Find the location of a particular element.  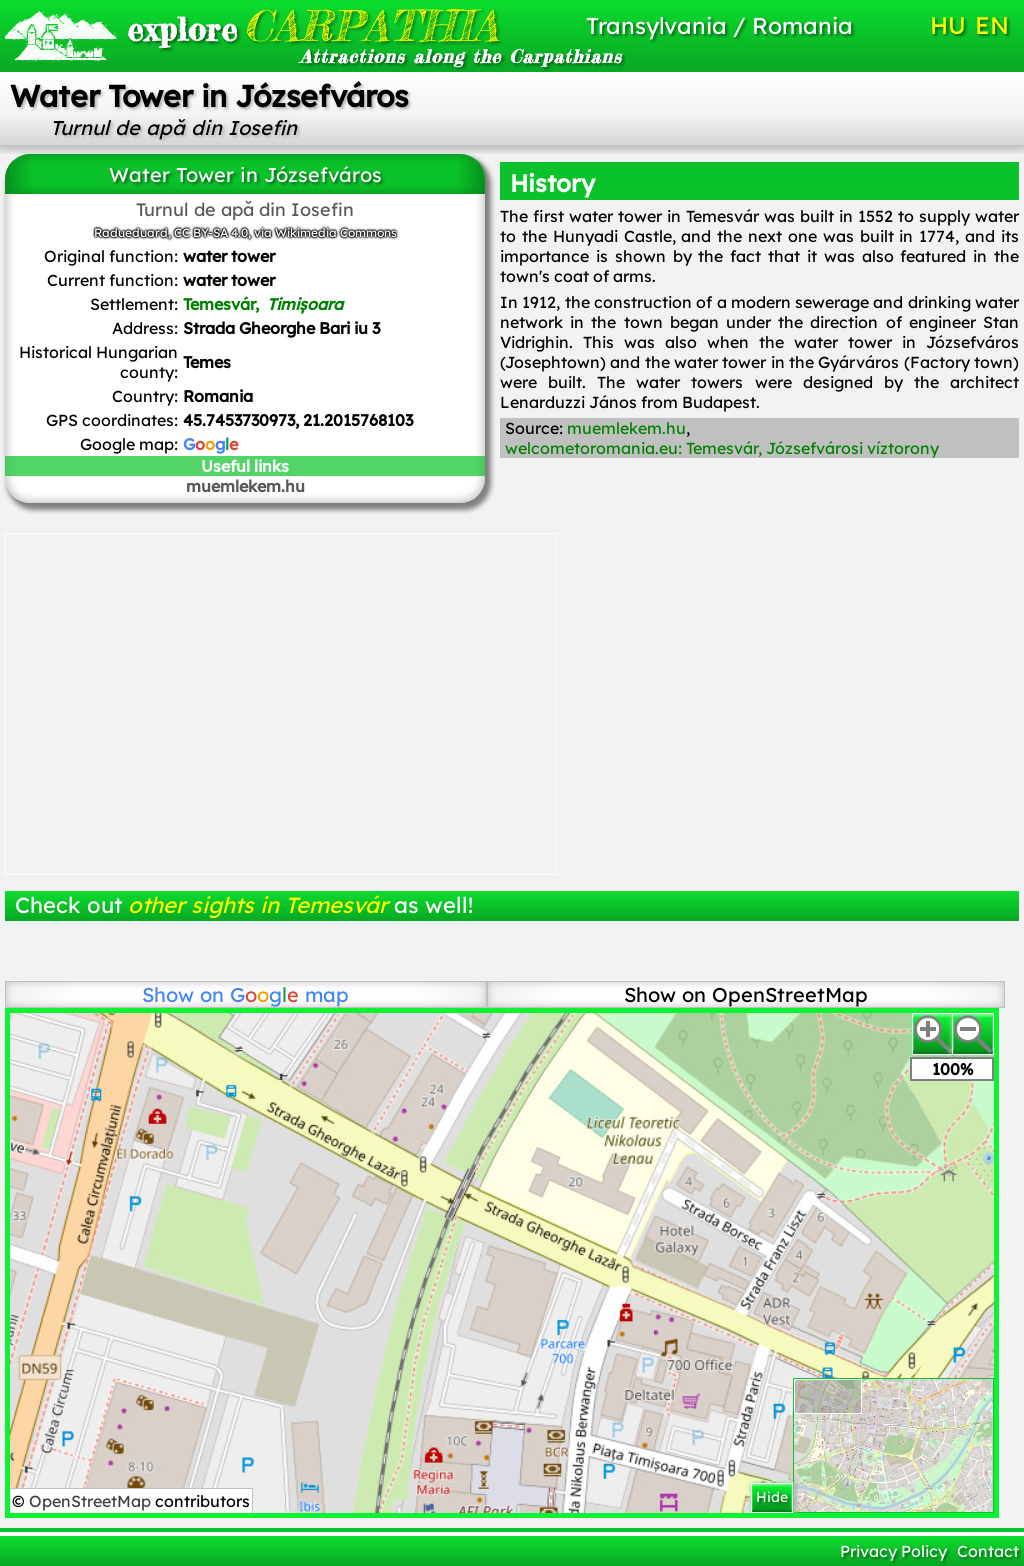

Privacy Policy is located at coordinates (893, 1551).